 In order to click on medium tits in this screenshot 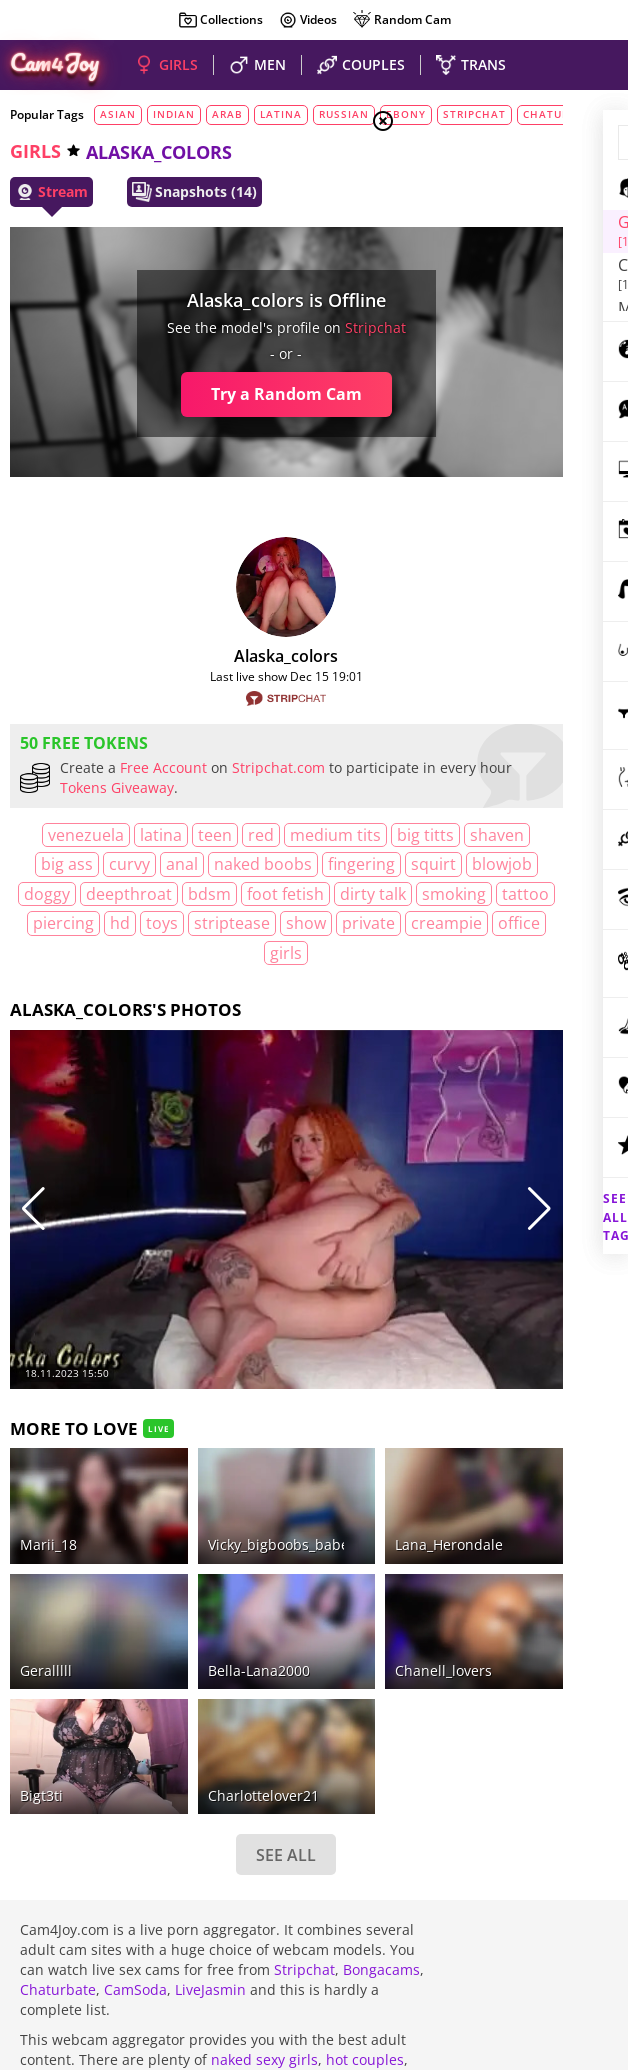, I will do `click(307, 835)`.